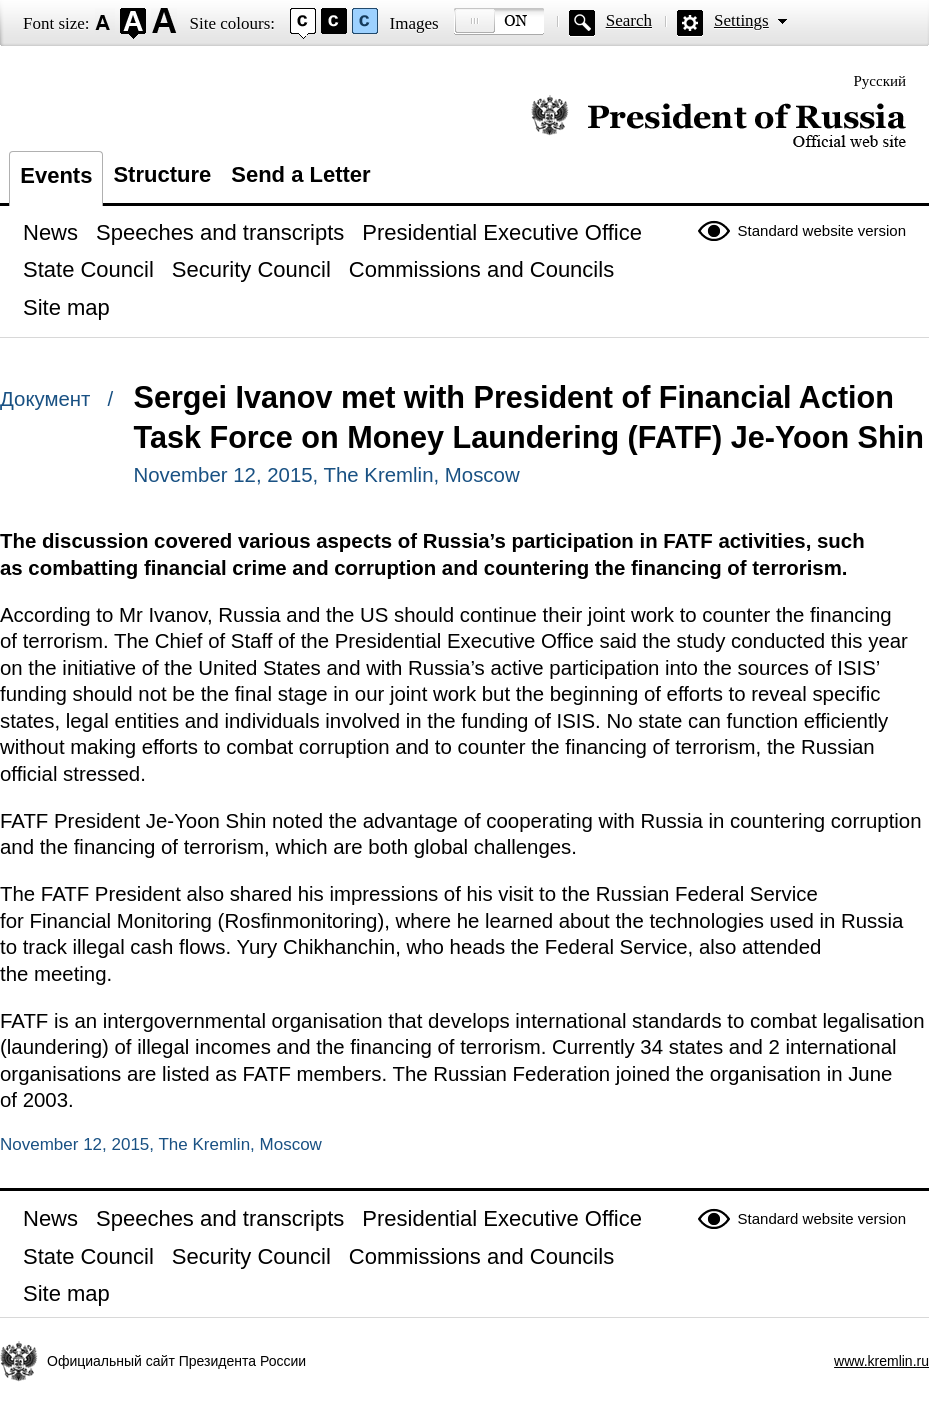  What do you see at coordinates (822, 230) in the screenshot?
I see `Standard website version` at bounding box center [822, 230].